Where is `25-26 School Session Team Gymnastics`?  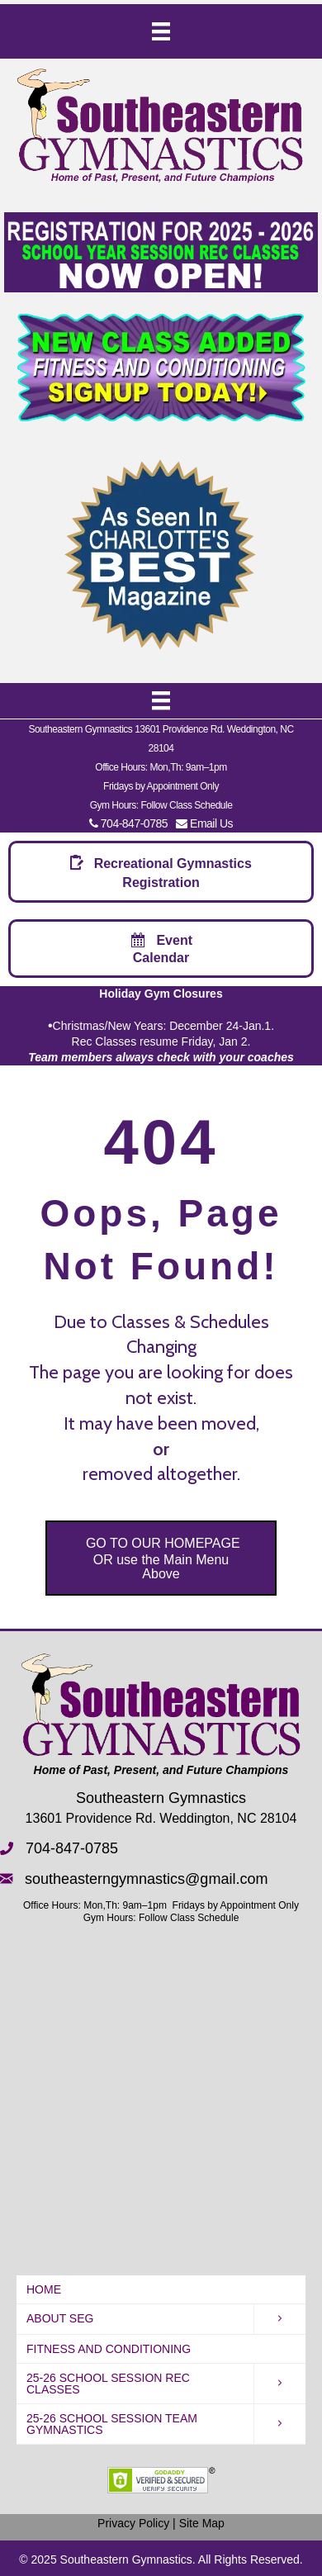 25-26 School Session Team Gymnastics is located at coordinates (111, 2424).